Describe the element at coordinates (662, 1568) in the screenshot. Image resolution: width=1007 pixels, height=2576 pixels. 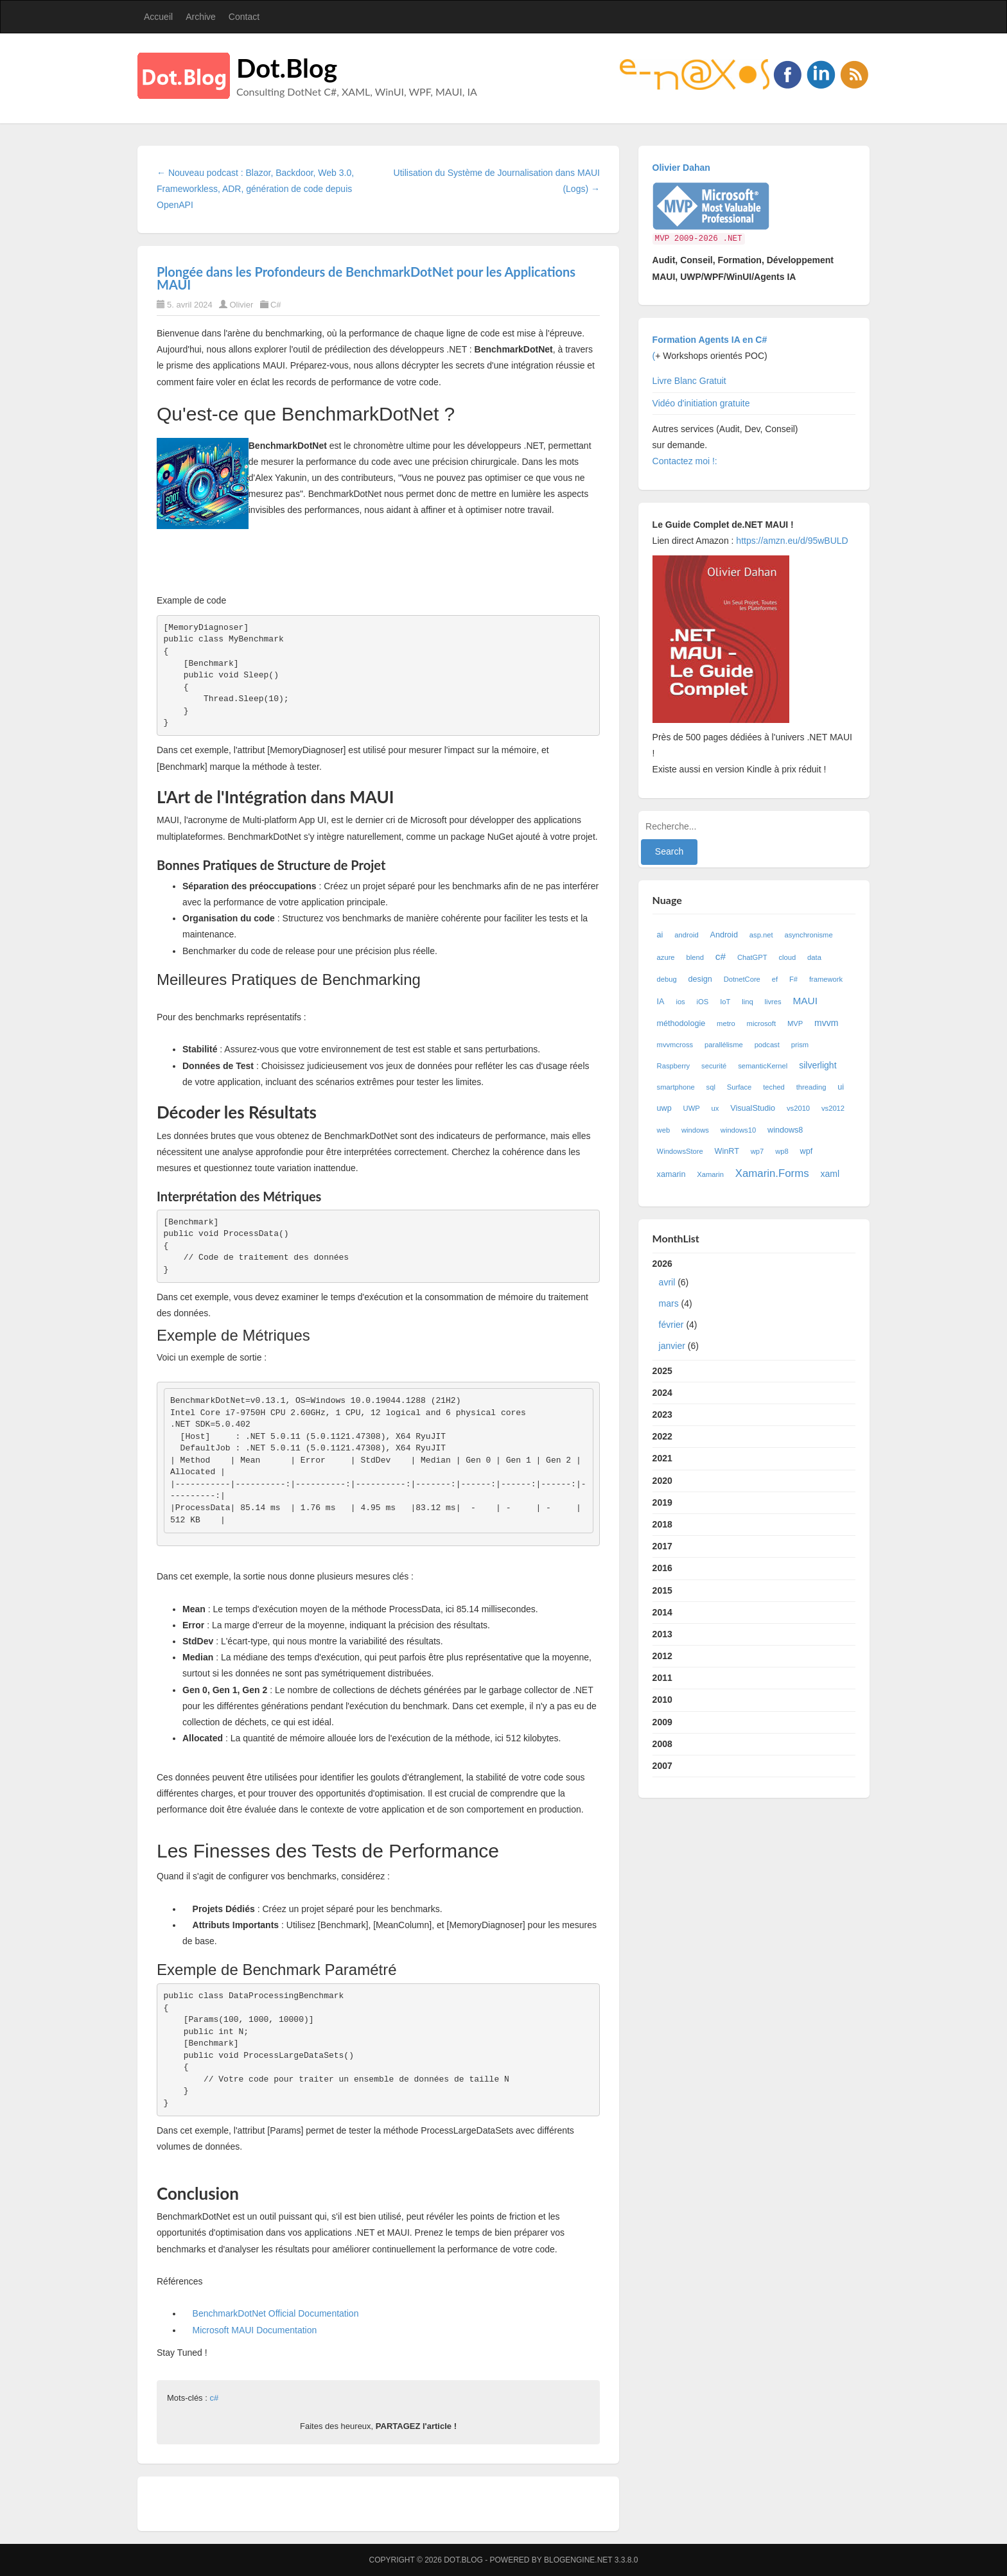
I see `2016` at that location.